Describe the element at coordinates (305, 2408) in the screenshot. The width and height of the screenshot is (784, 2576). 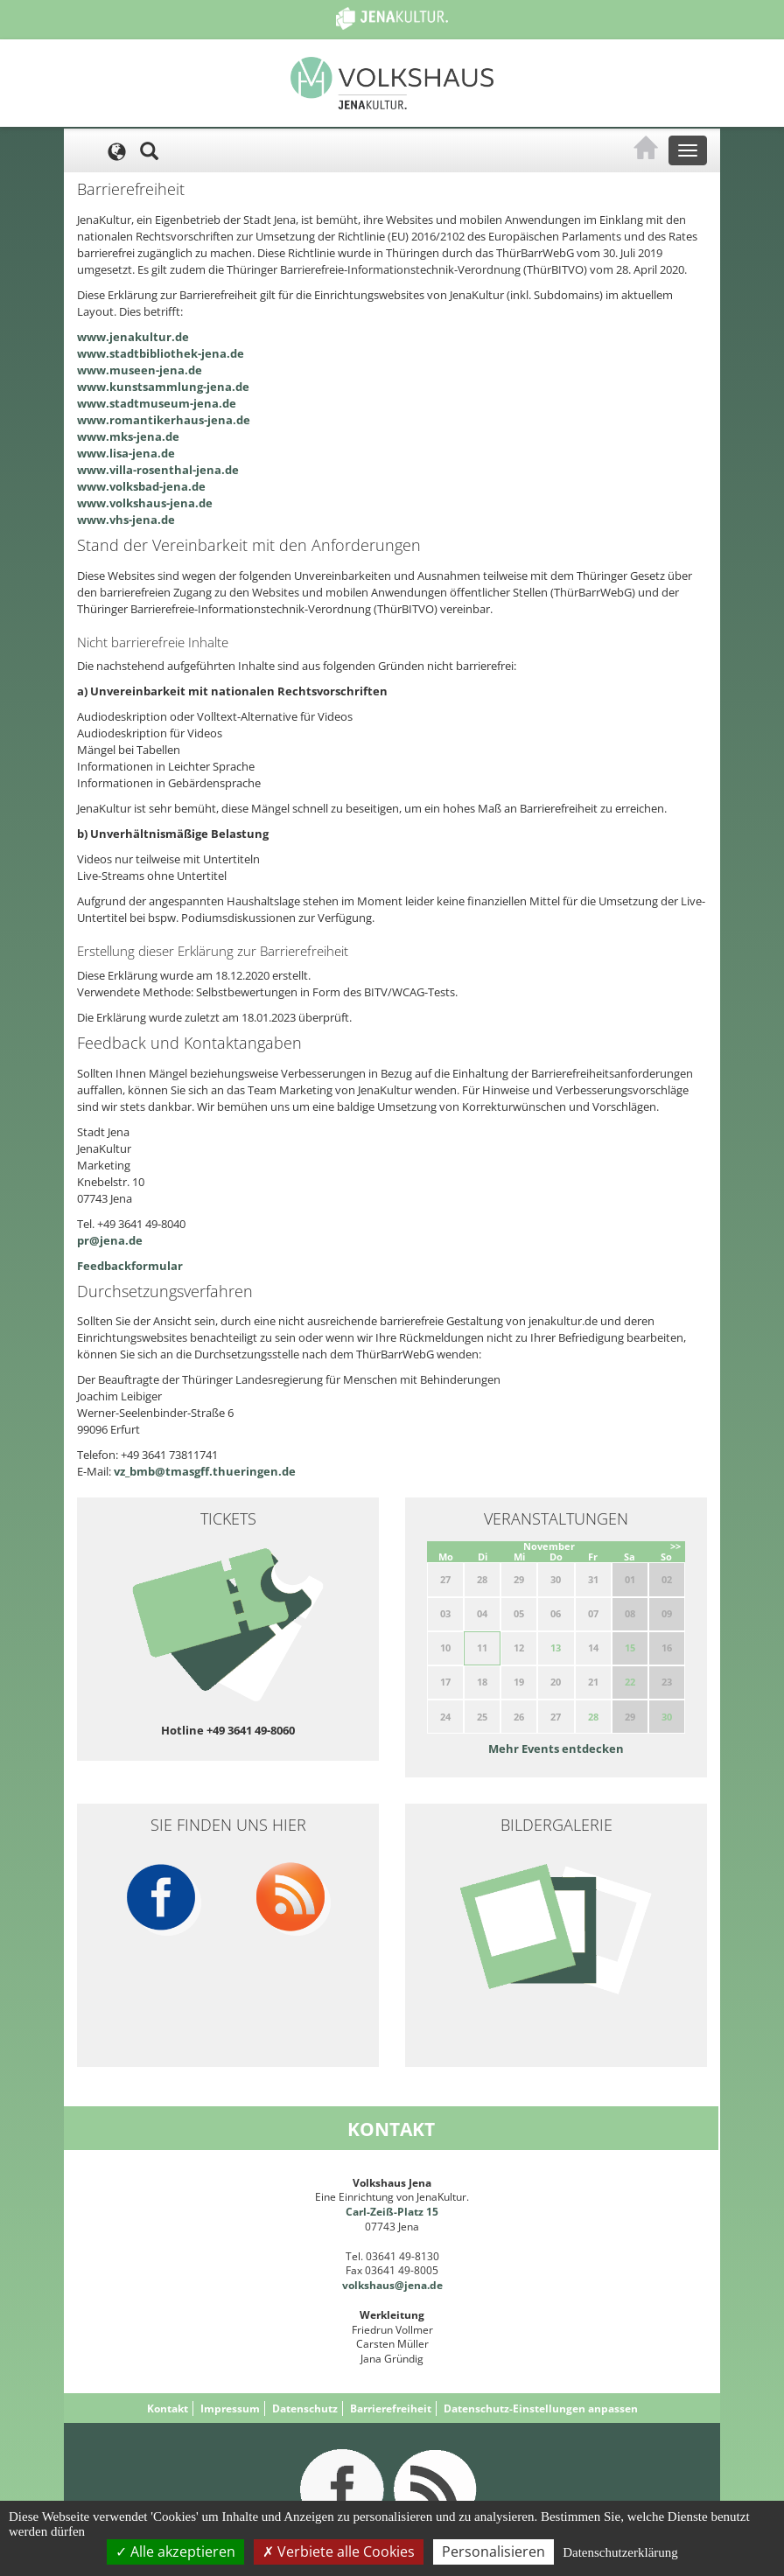
I see `Datenschutz` at that location.